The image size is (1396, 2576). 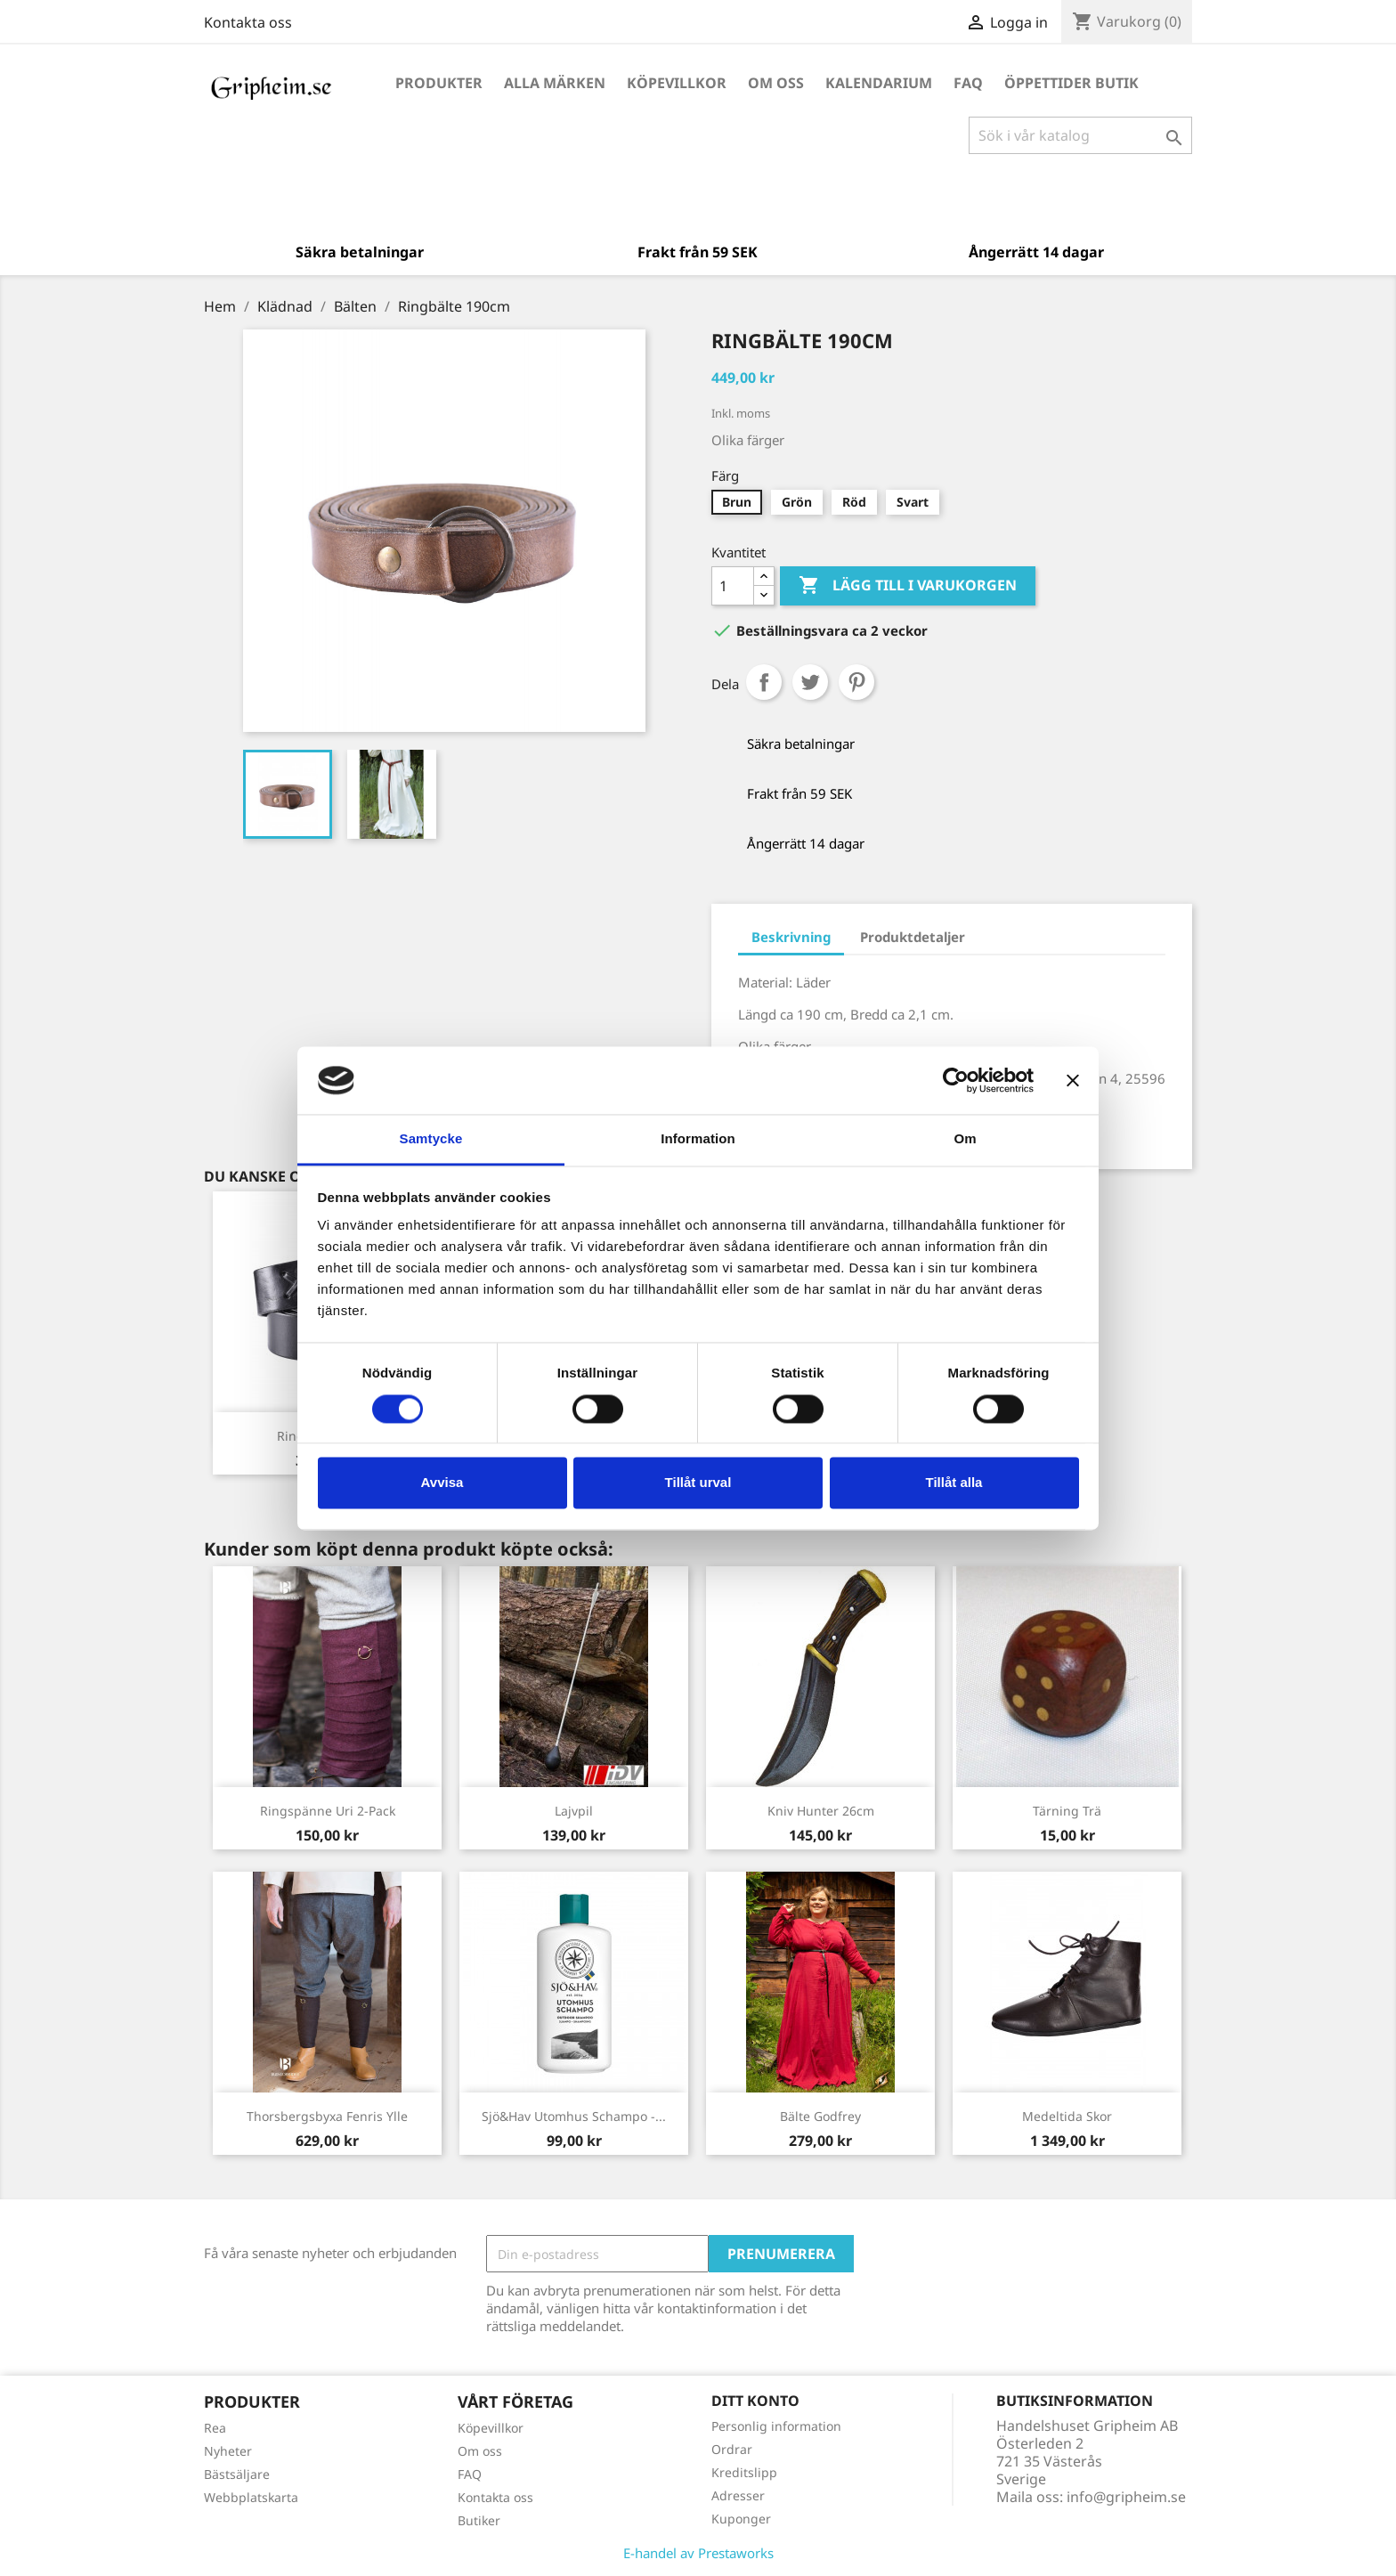 I want to click on Ditt konto, so click(x=755, y=2400).